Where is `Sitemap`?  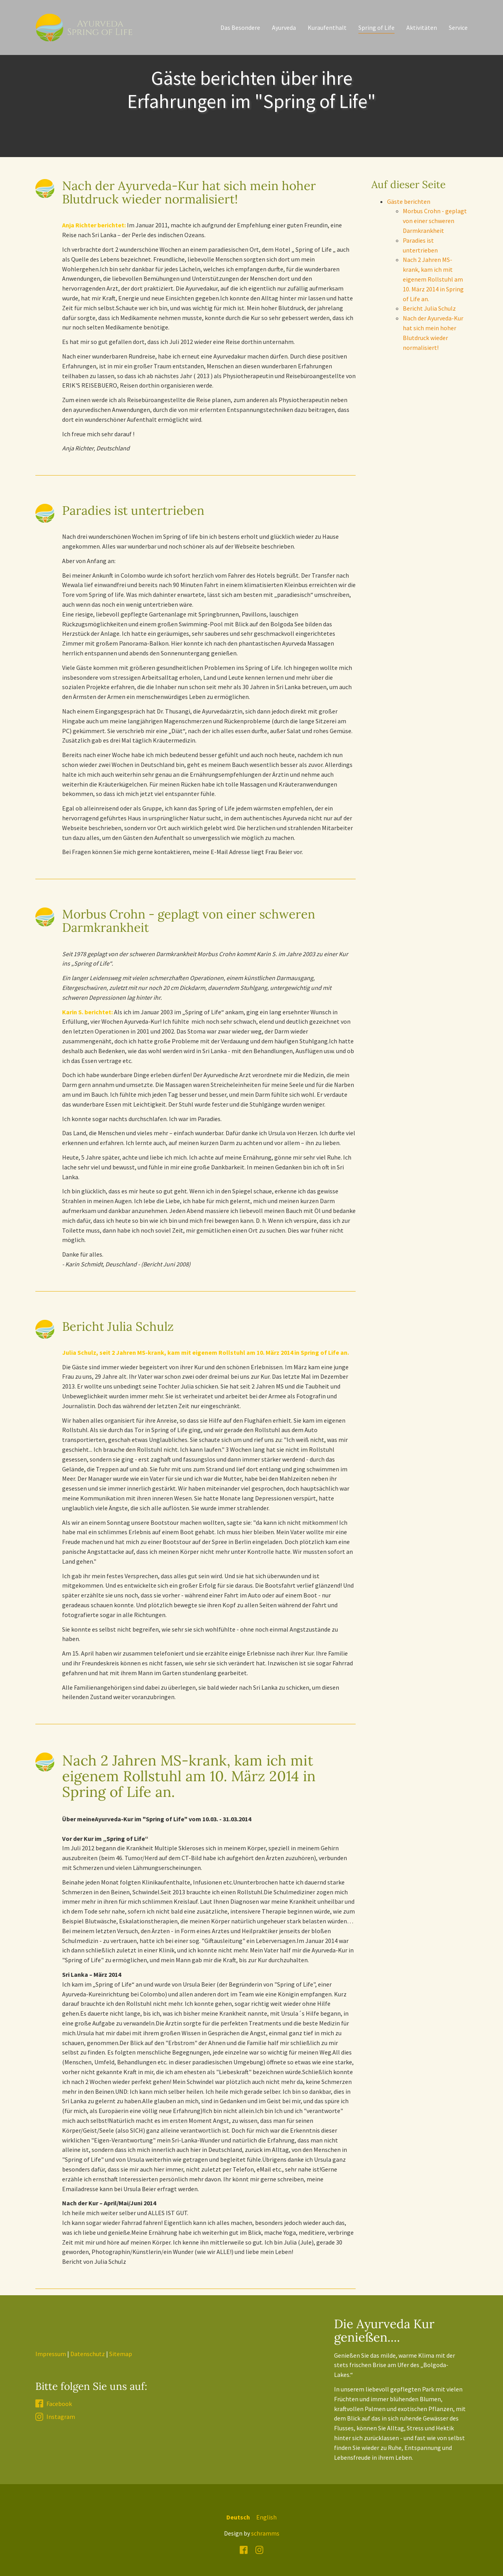 Sitemap is located at coordinates (120, 2354).